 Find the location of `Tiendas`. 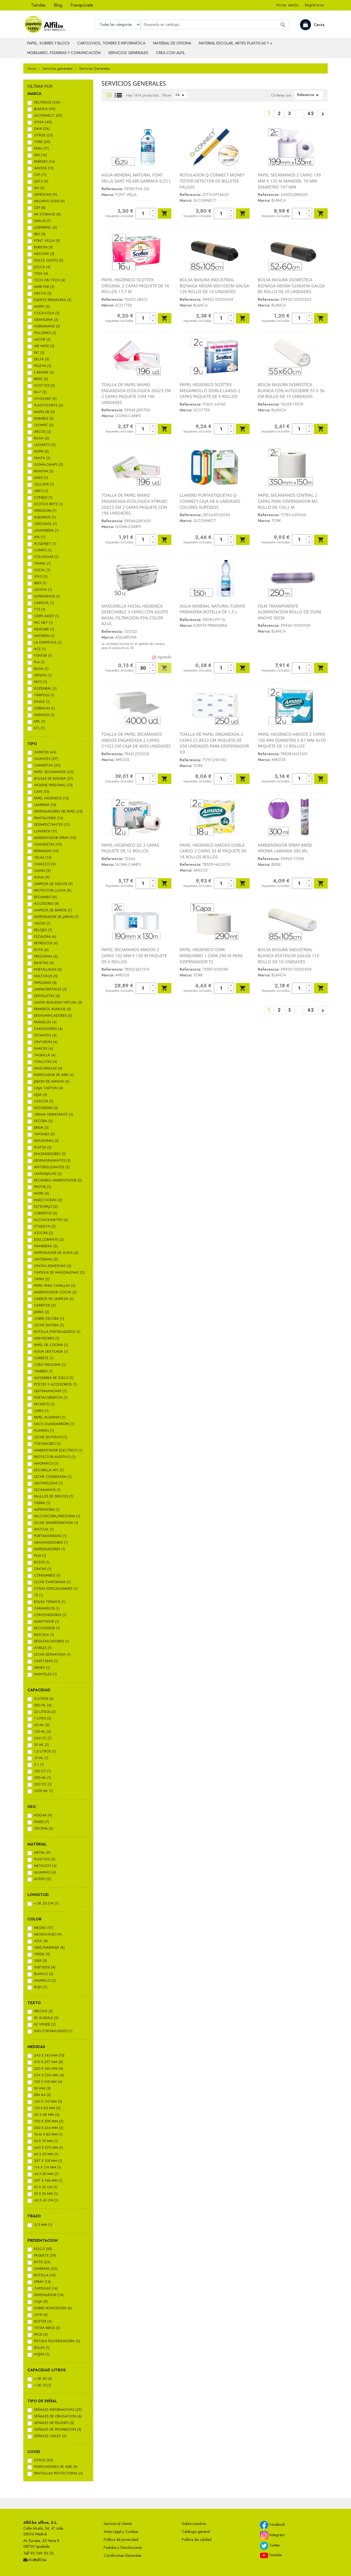

Tiendas is located at coordinates (38, 5).